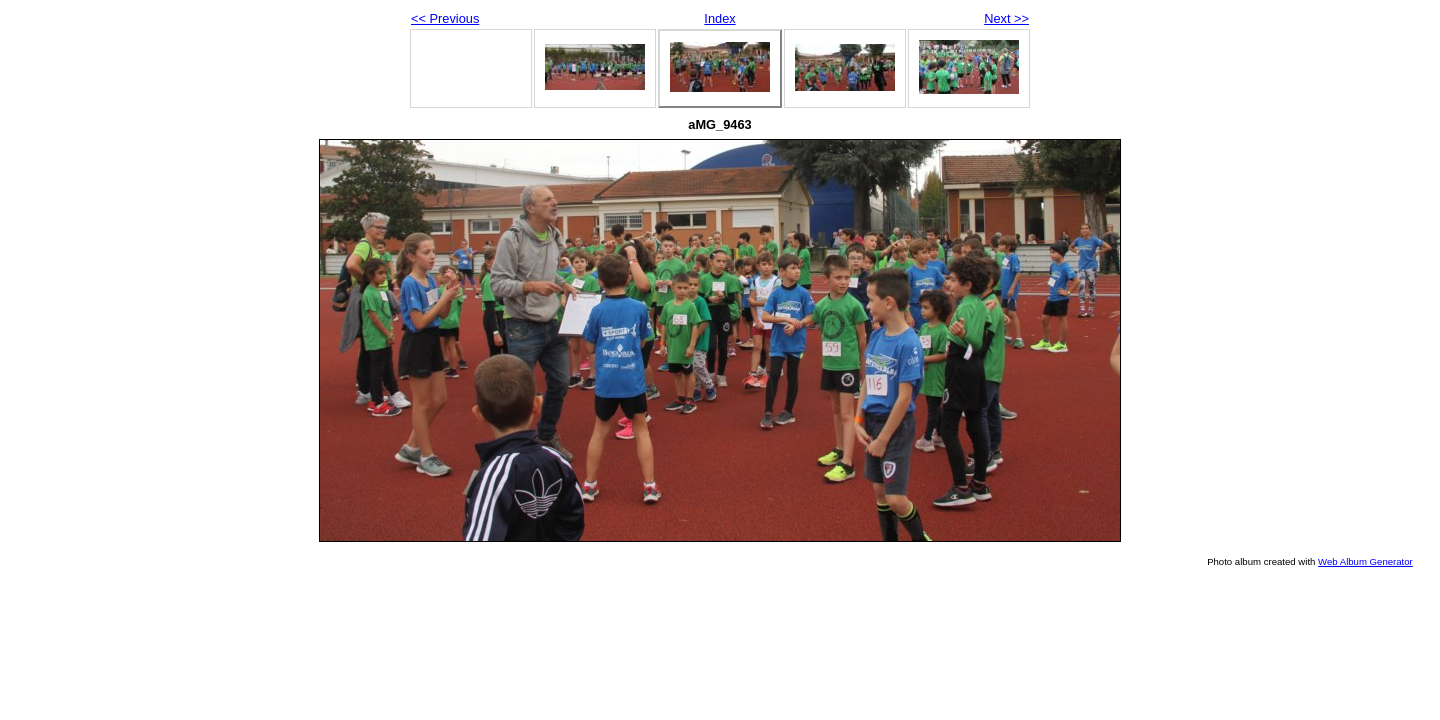 This screenshot has width=1440, height=720. I want to click on Web Album Generator, so click(1365, 561).